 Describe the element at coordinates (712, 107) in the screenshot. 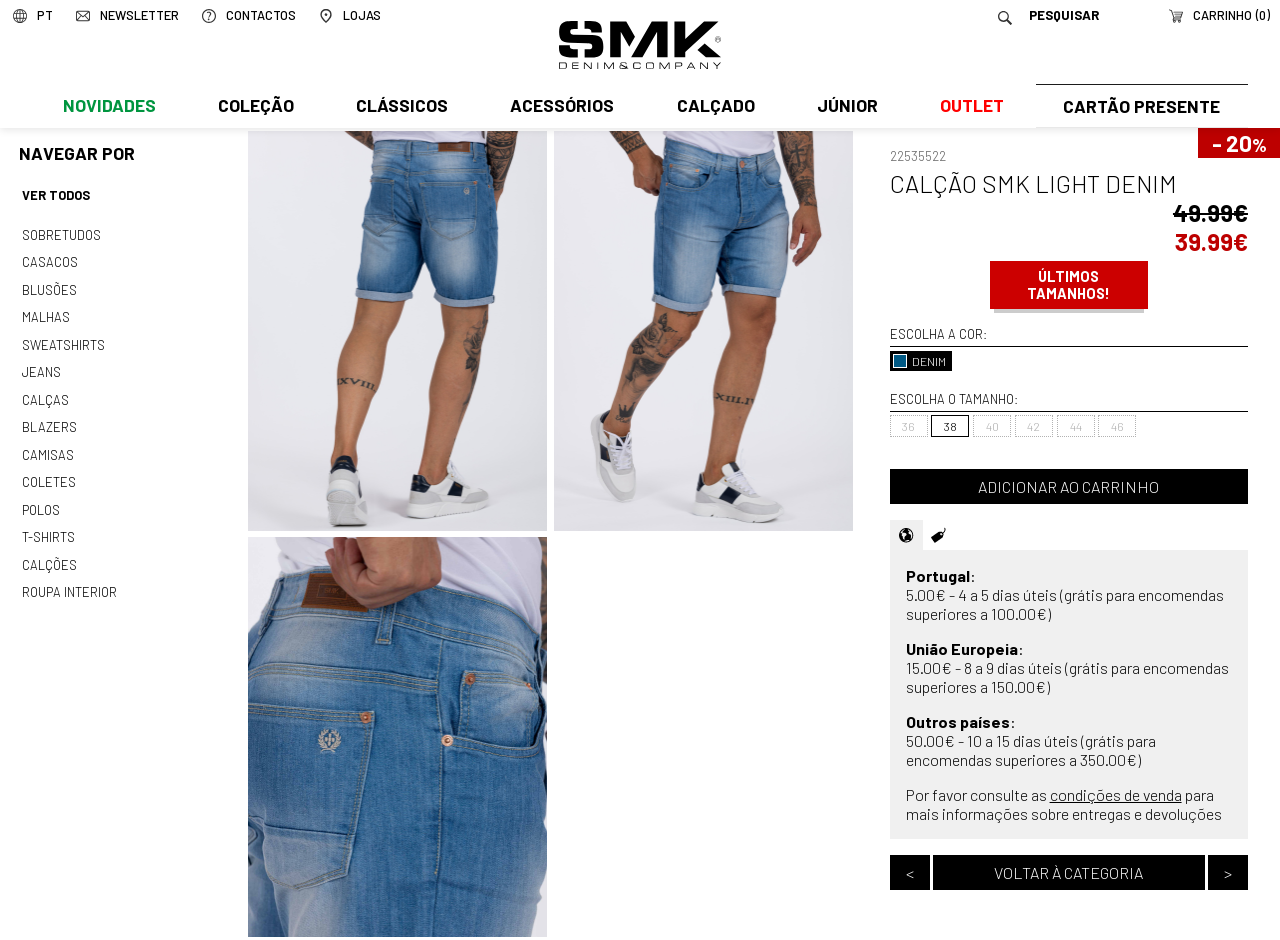

I see `Calçado` at that location.